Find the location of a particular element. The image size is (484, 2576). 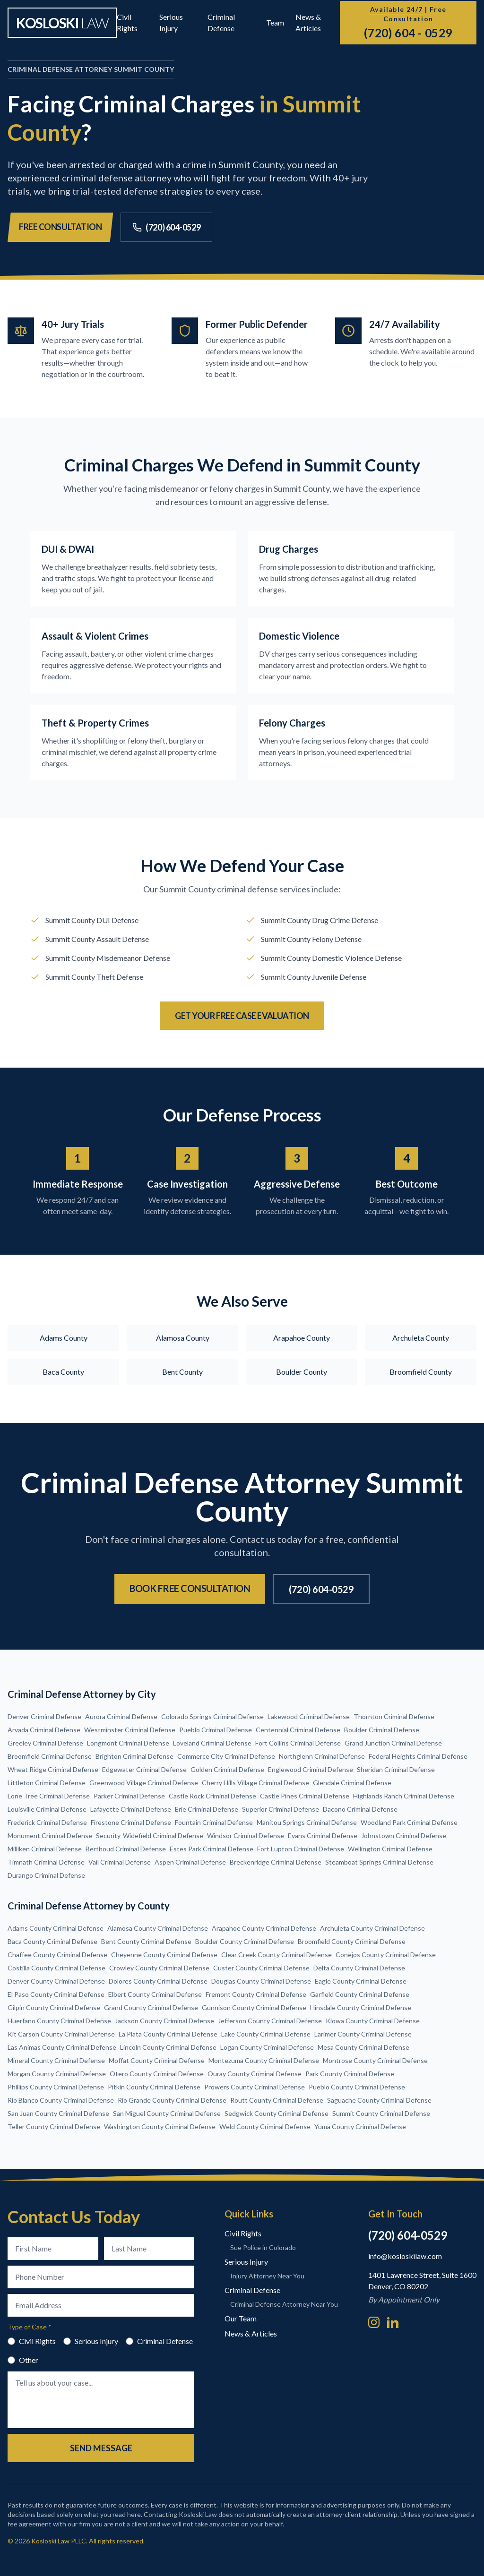

Saguache County Criminal Defense is located at coordinates (379, 2100).